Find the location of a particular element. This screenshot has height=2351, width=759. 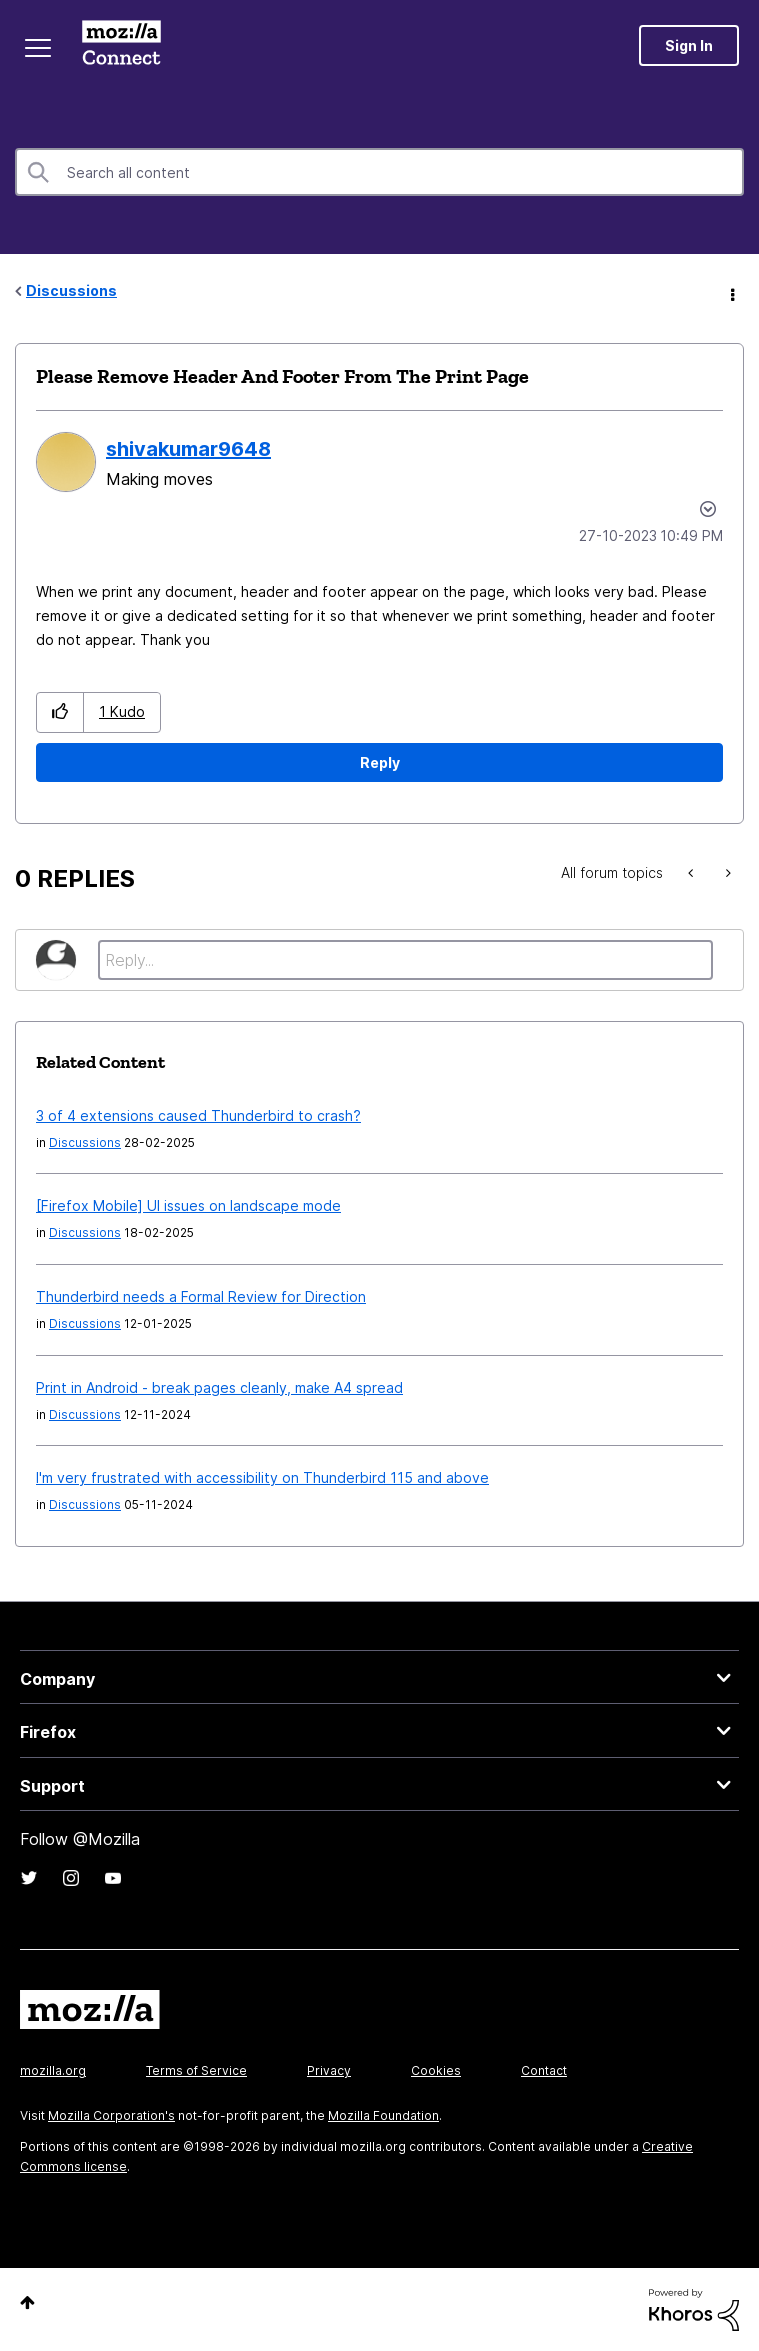

Options [button] is located at coordinates (731, 292).